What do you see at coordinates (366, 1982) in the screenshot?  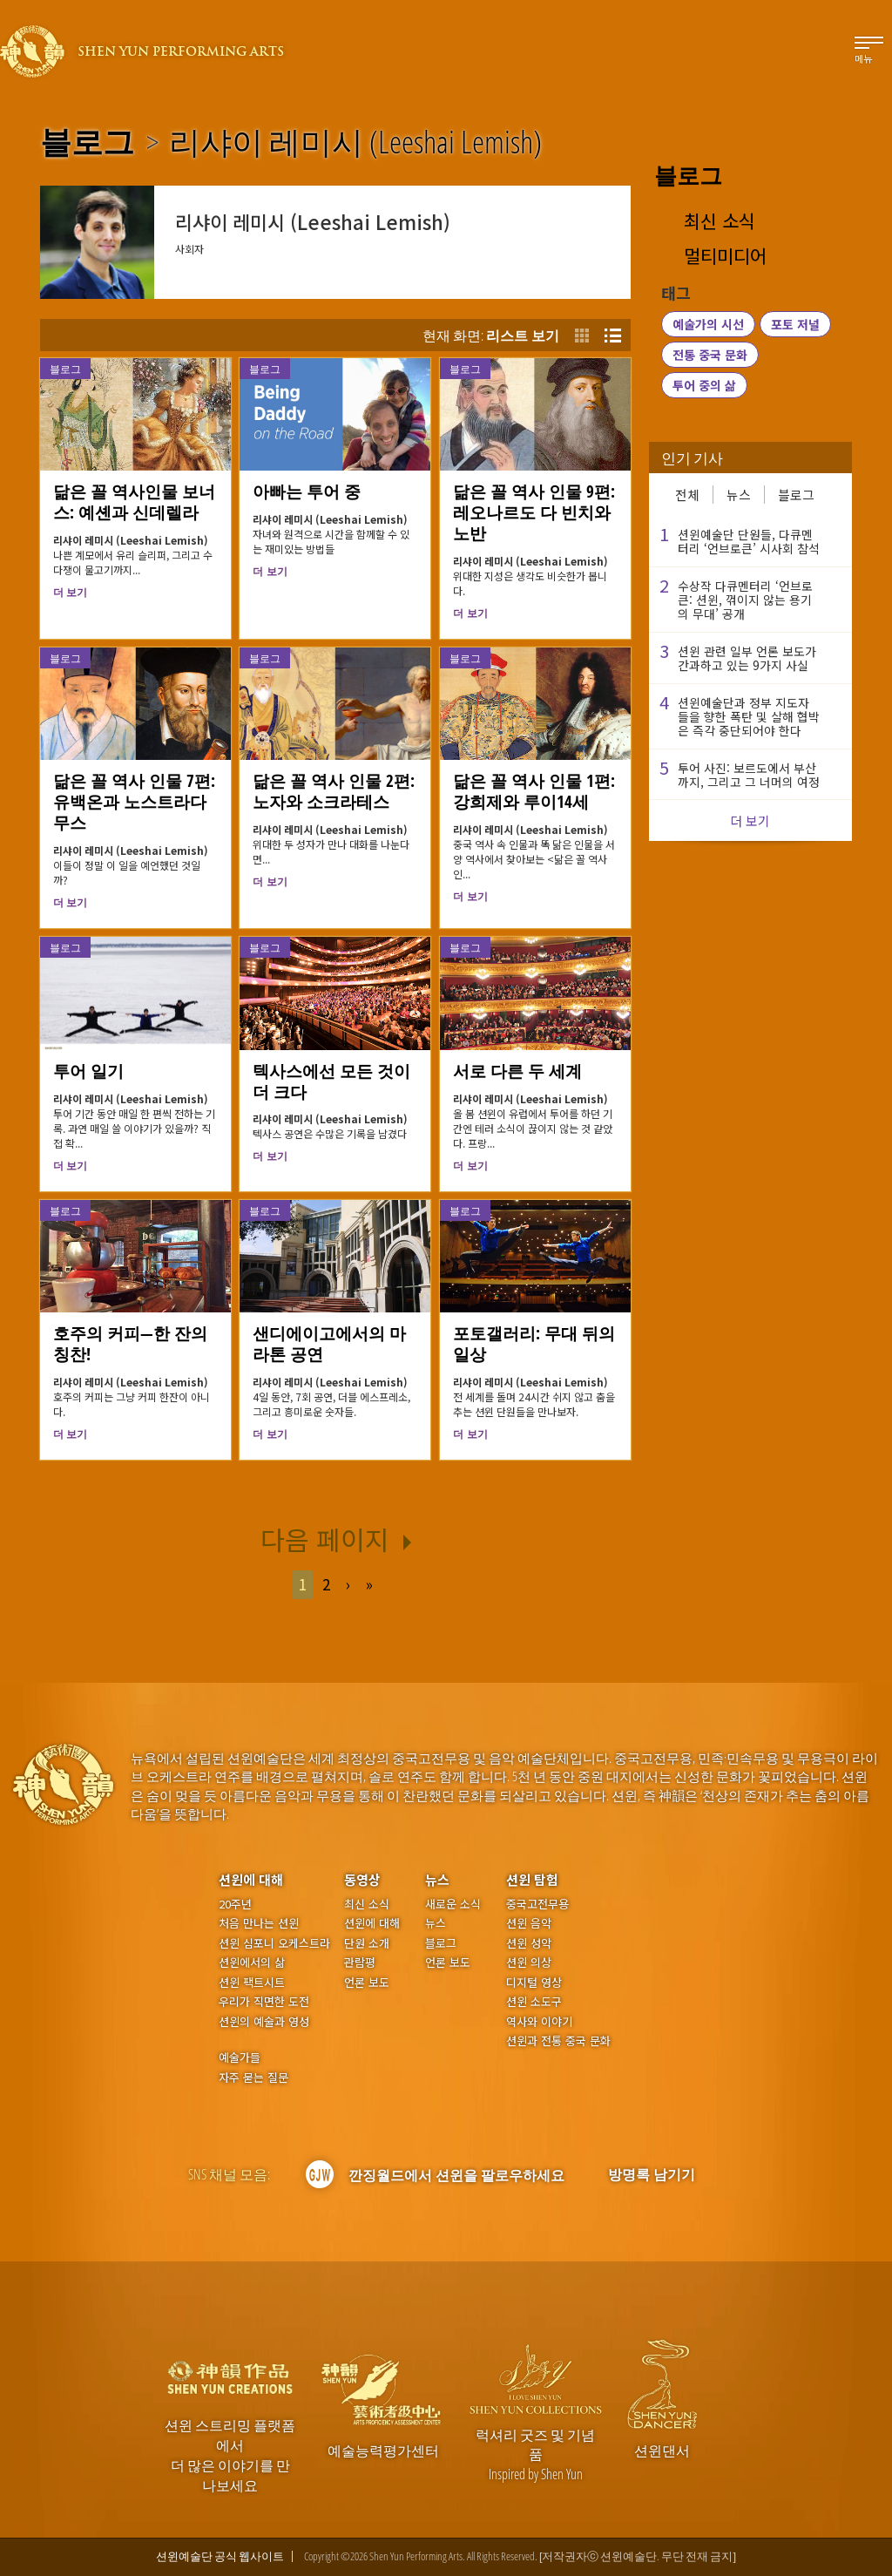 I see `언론 보도` at bounding box center [366, 1982].